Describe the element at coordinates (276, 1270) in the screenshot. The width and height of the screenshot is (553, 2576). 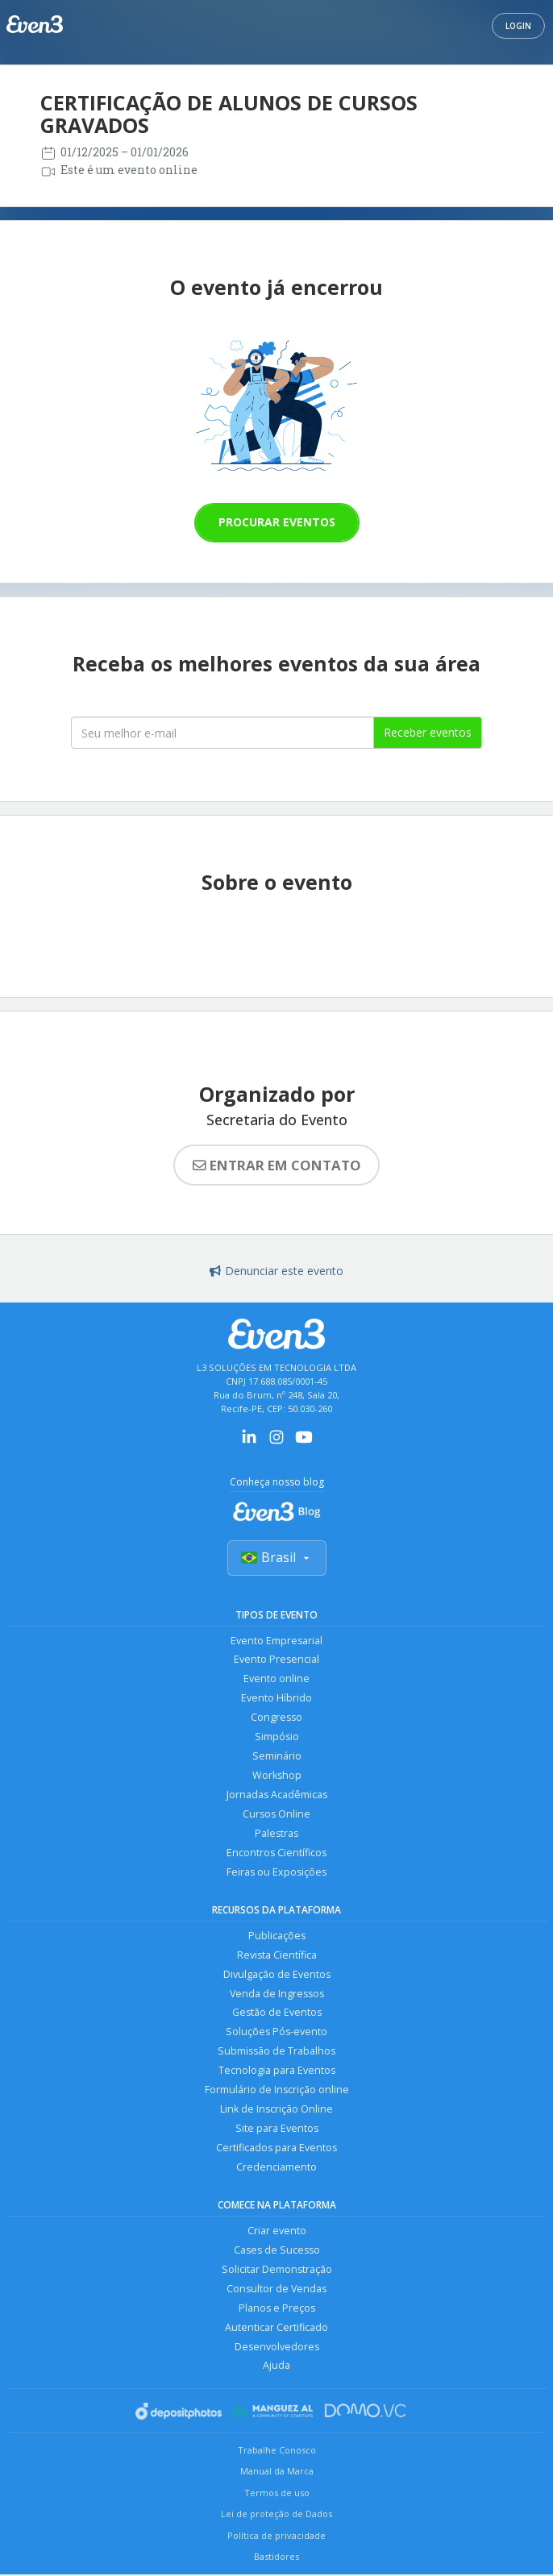
I see `Denunciar este evento` at that location.